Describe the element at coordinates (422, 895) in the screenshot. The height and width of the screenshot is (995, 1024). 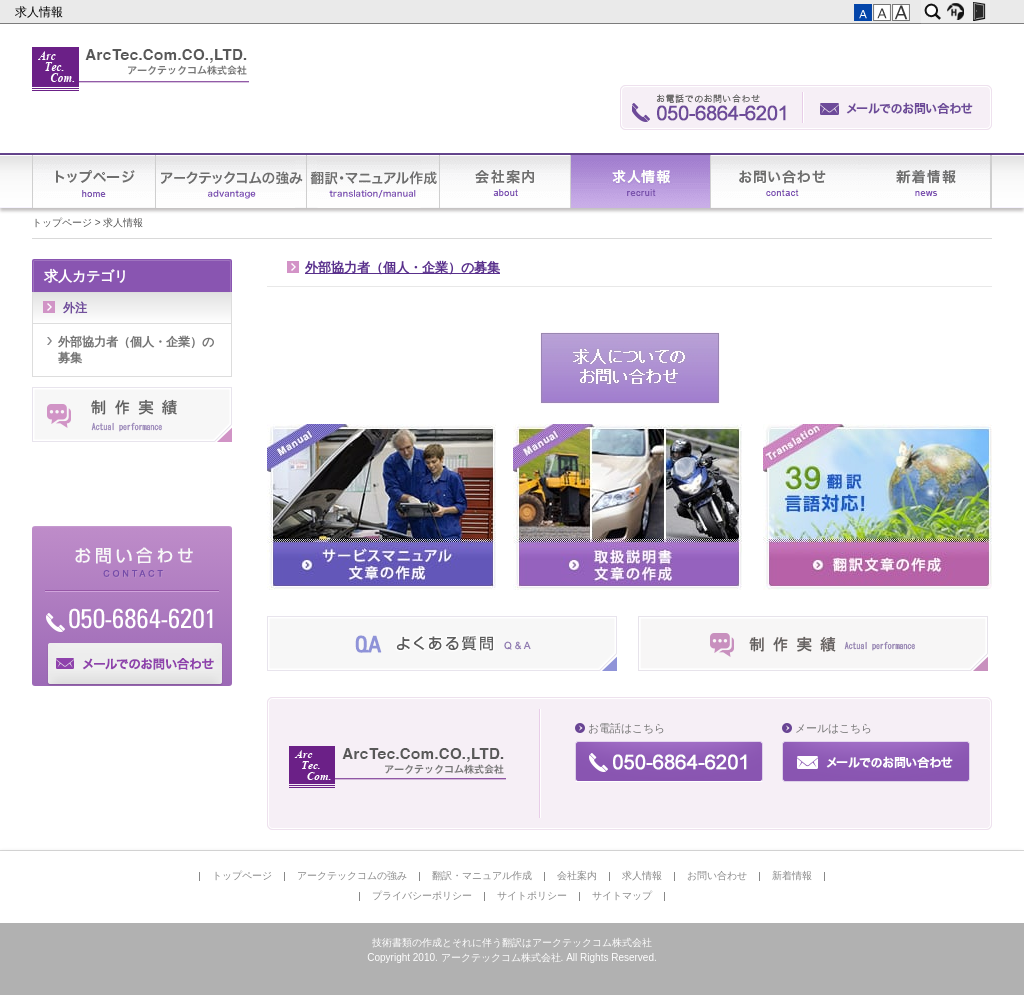
I see `プライバシーポリシー` at that location.